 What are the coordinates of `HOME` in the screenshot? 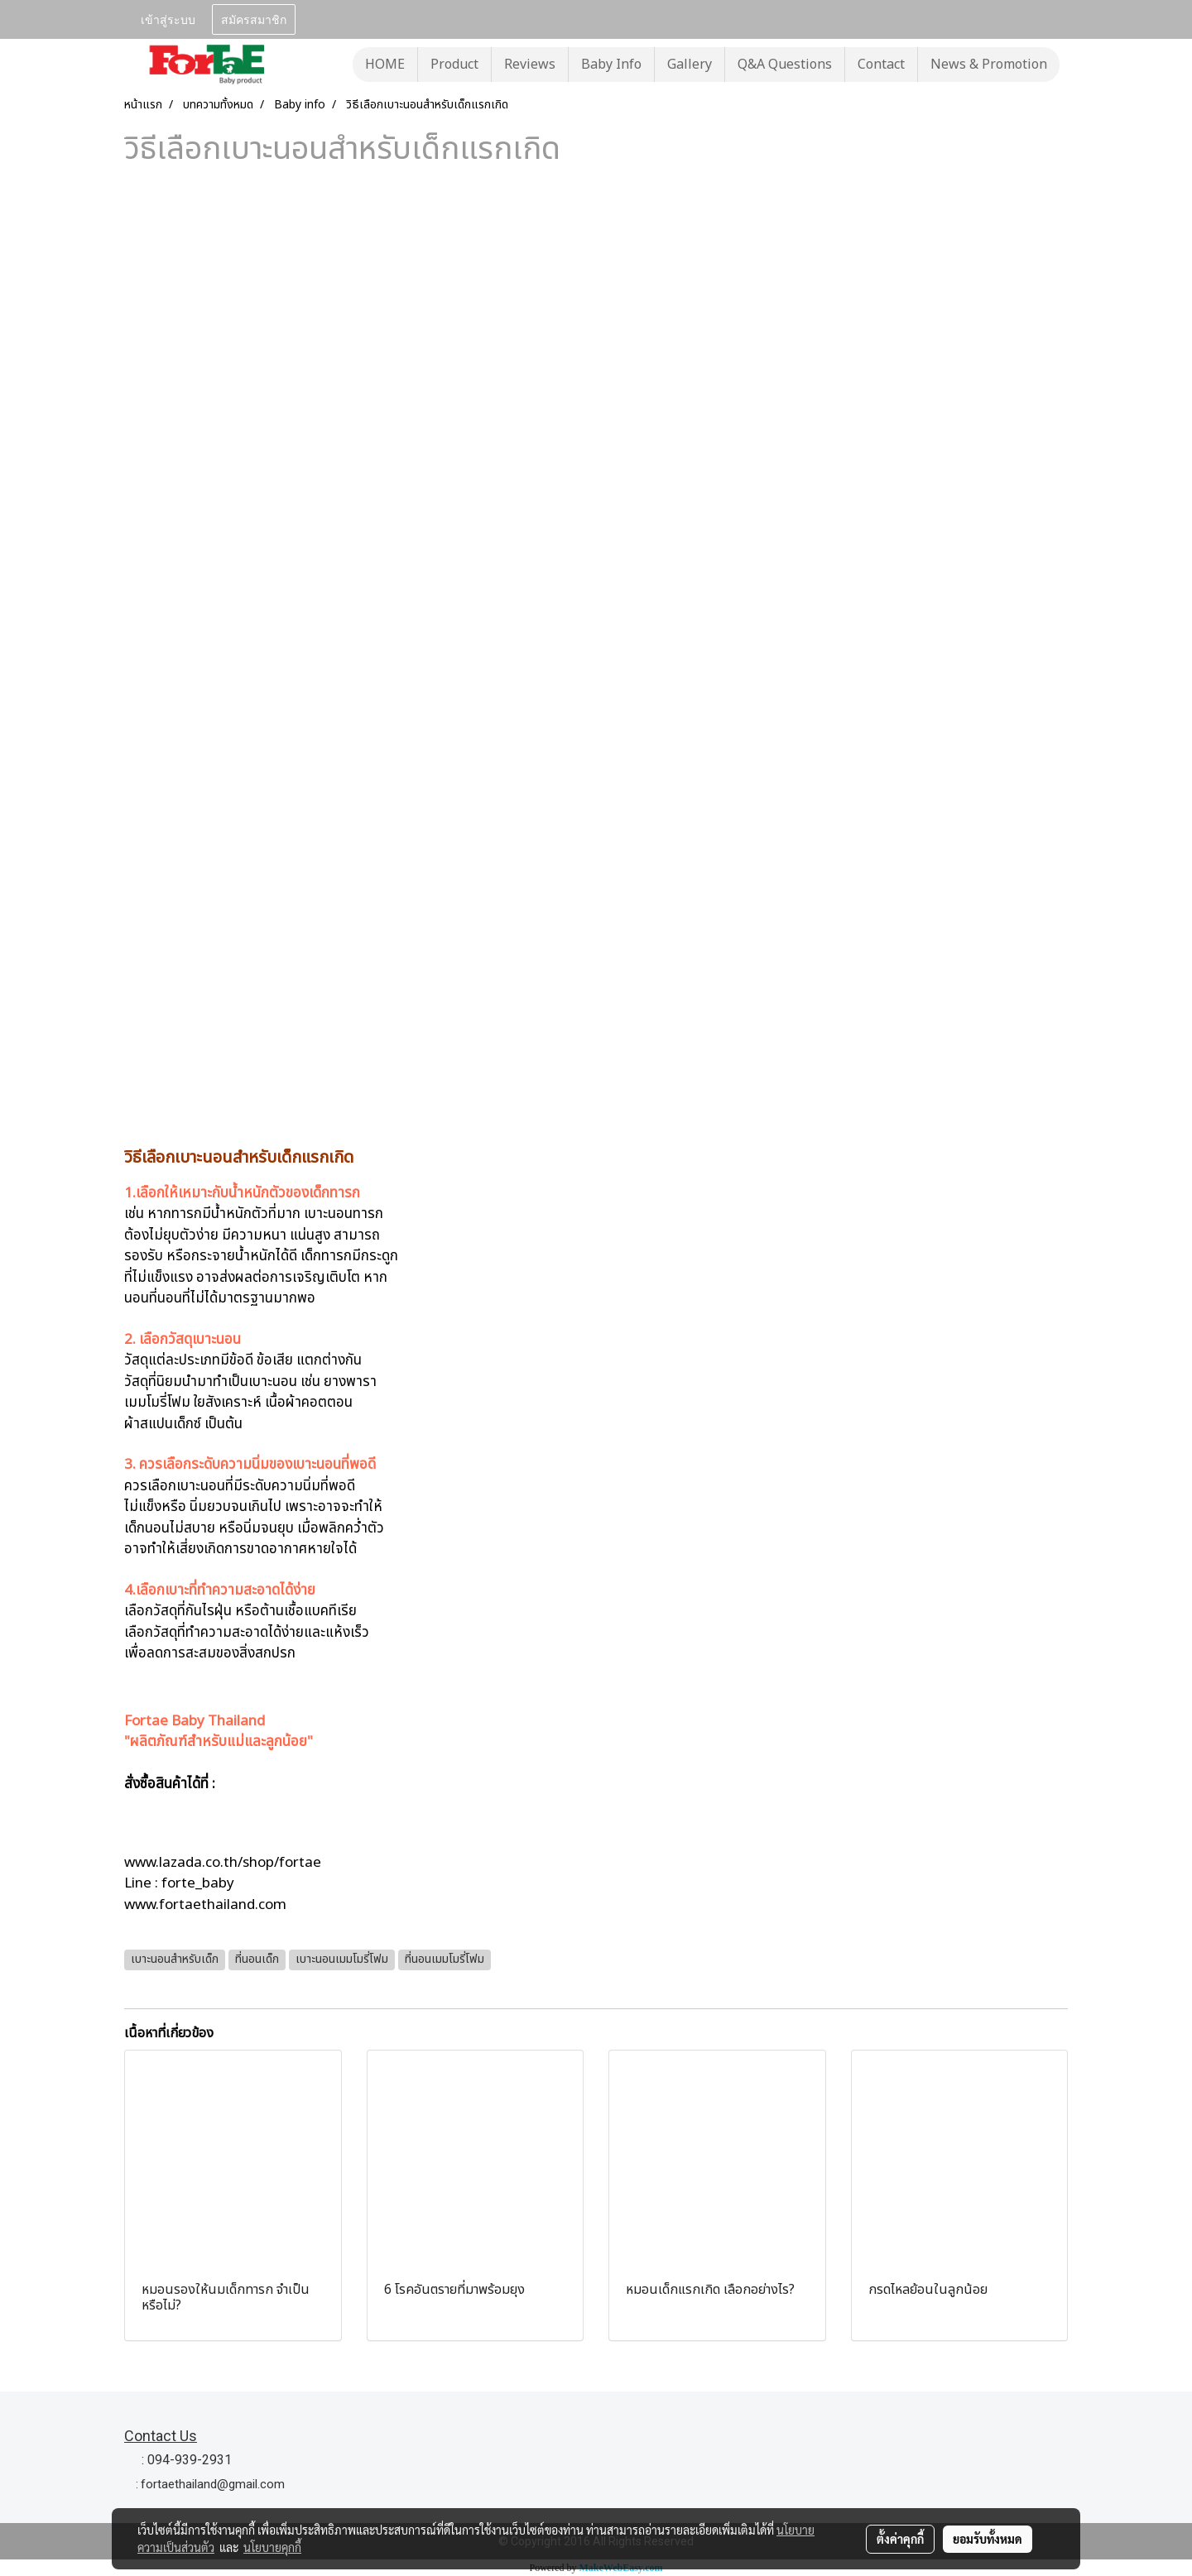 It's located at (385, 64).